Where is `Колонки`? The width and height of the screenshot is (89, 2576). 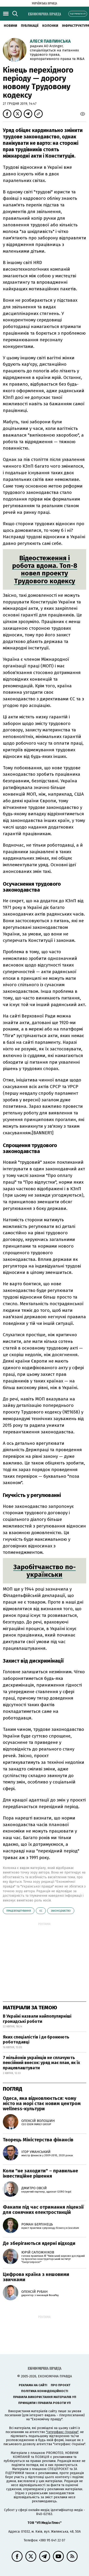
Колонки is located at coordinates (50, 26).